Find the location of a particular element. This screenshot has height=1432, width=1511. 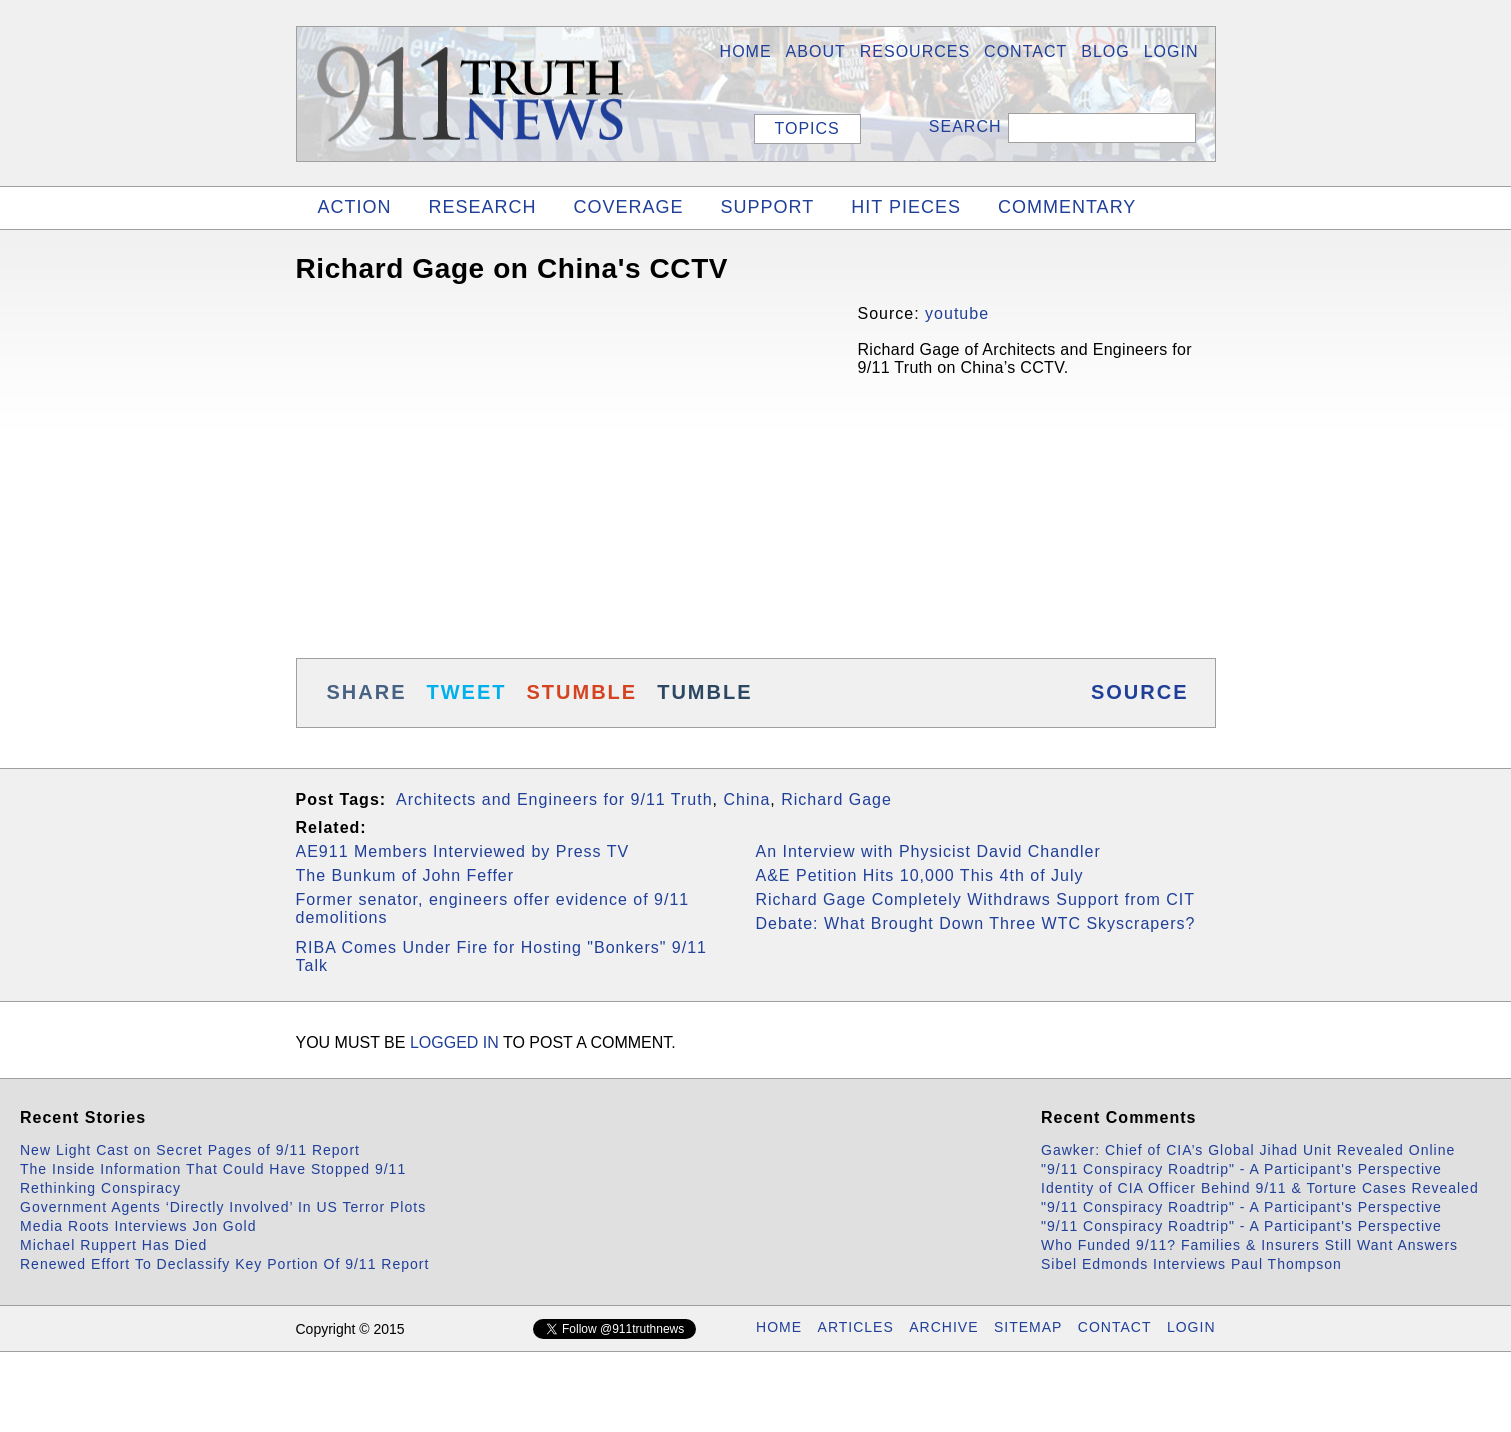

Contact is located at coordinates (1025, 51).